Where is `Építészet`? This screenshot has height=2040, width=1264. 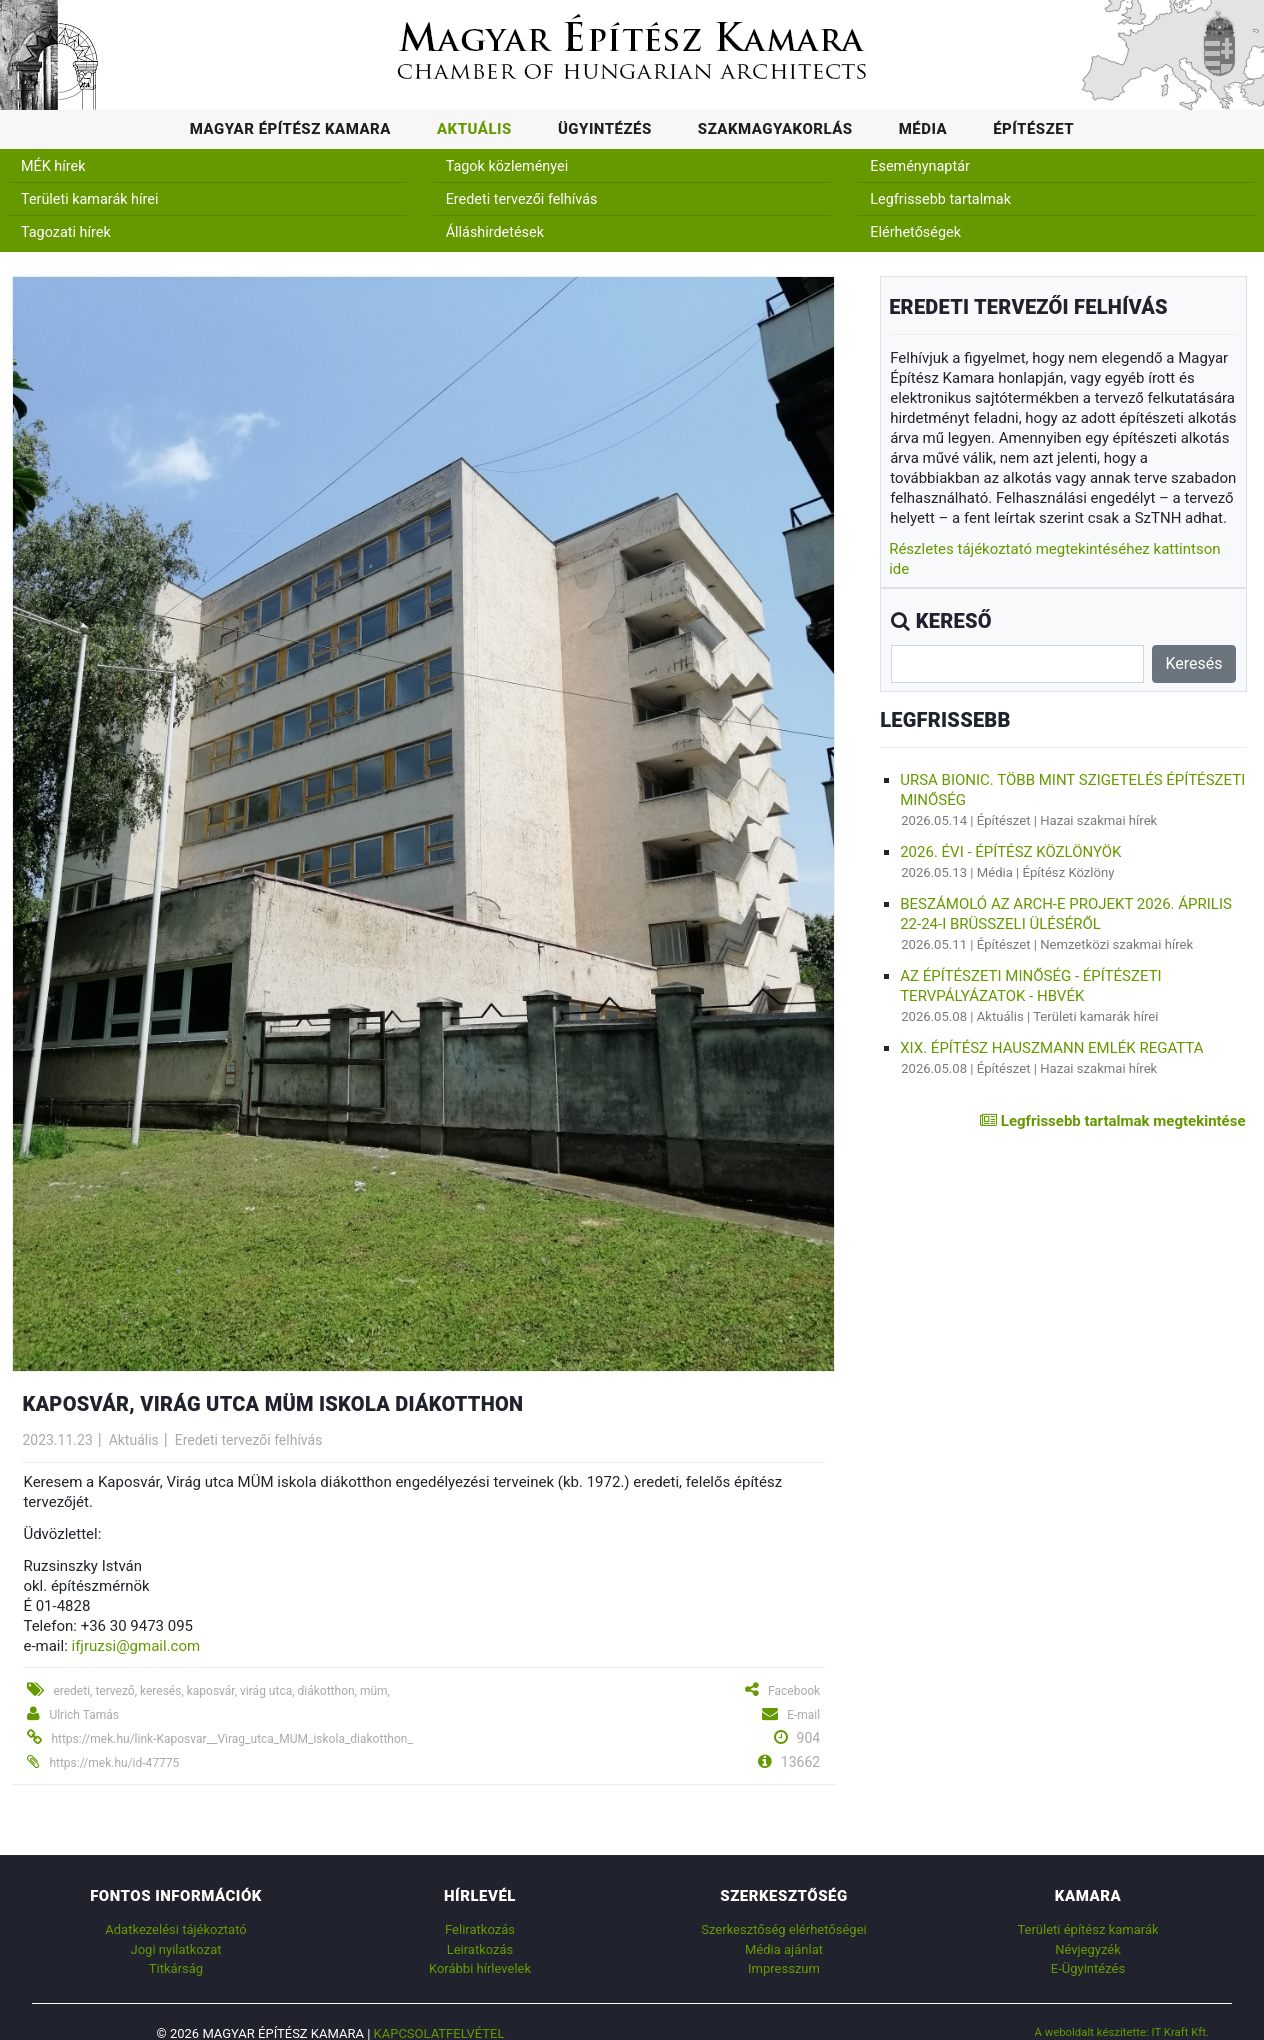 Építészet is located at coordinates (1033, 129).